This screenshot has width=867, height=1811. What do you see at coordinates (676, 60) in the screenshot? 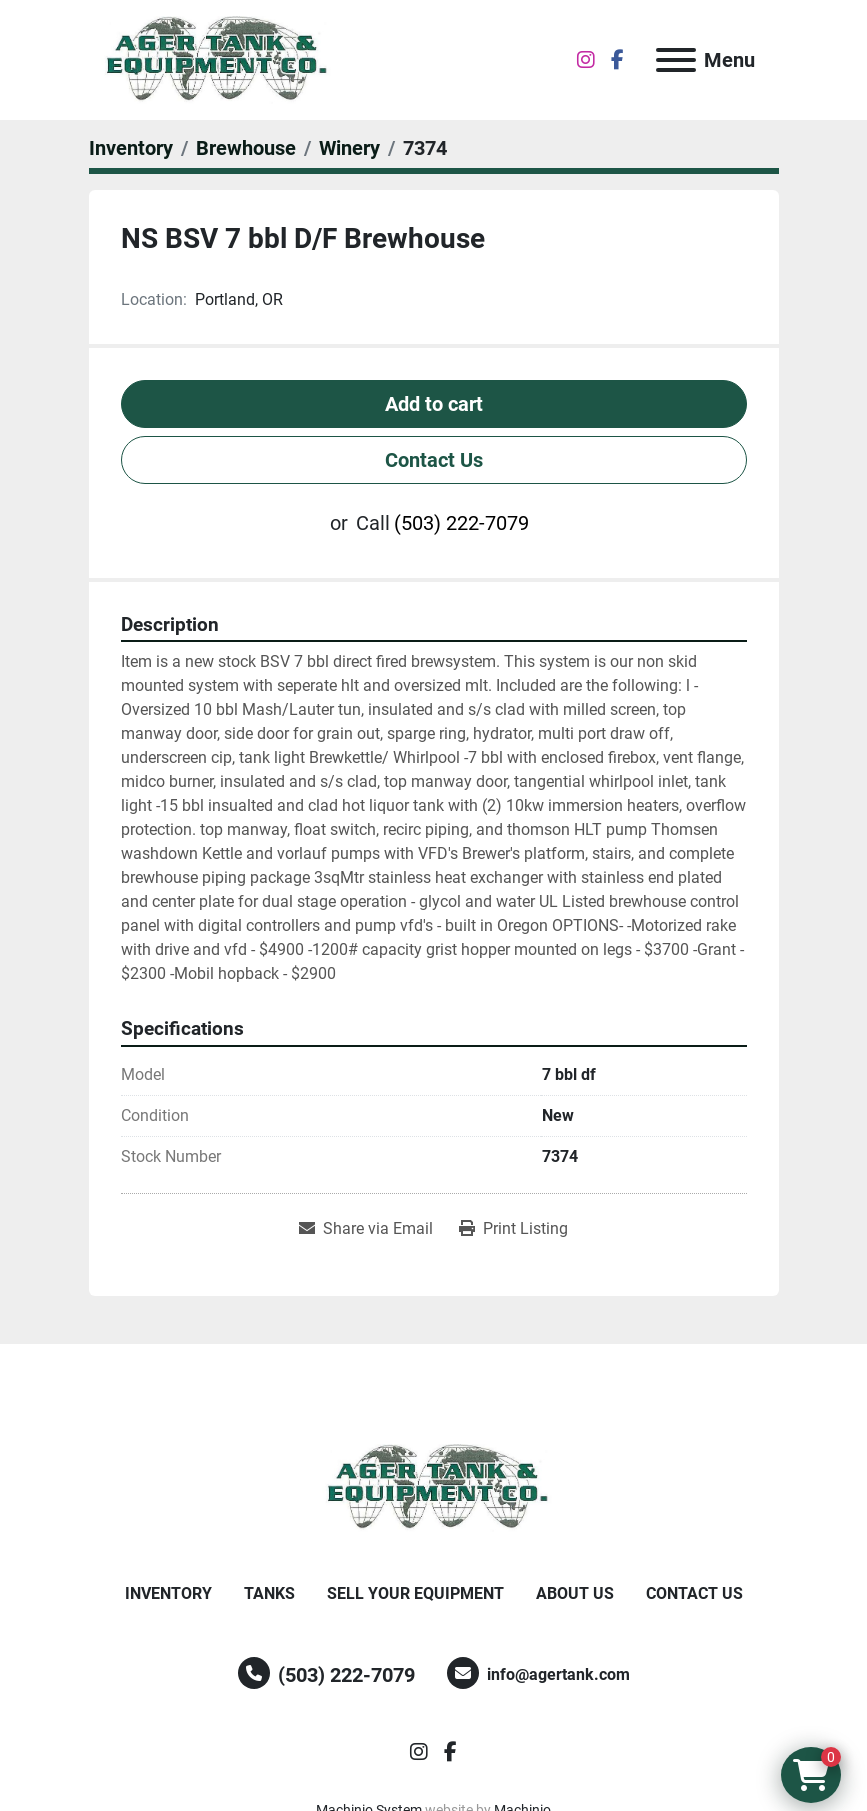
I see `[Menu]` at bounding box center [676, 60].